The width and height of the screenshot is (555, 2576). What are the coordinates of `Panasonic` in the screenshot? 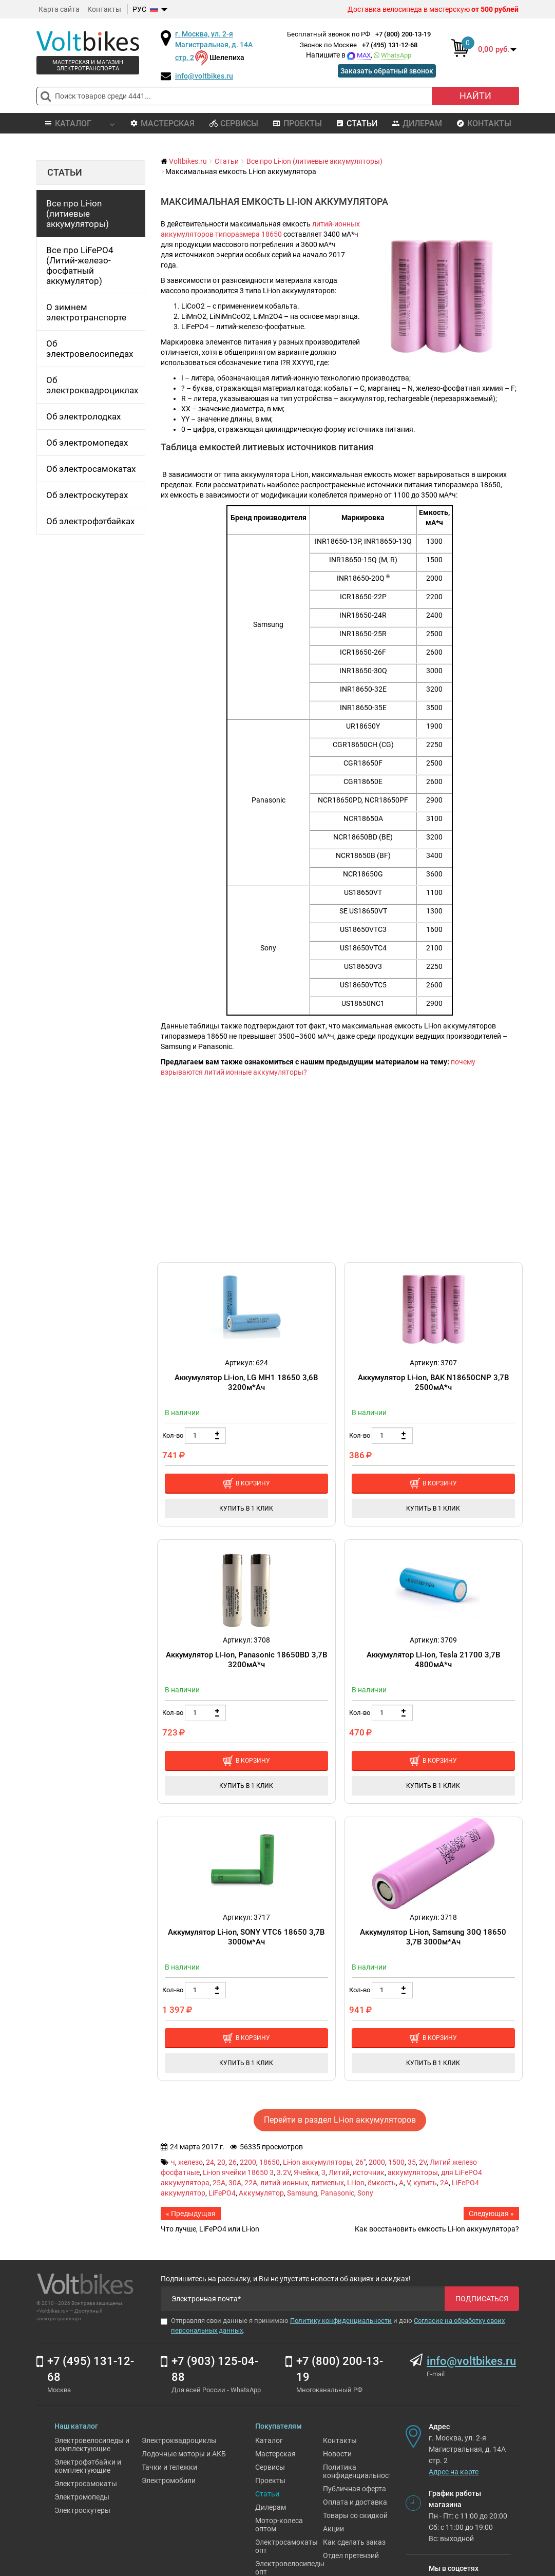 It's located at (337, 2193).